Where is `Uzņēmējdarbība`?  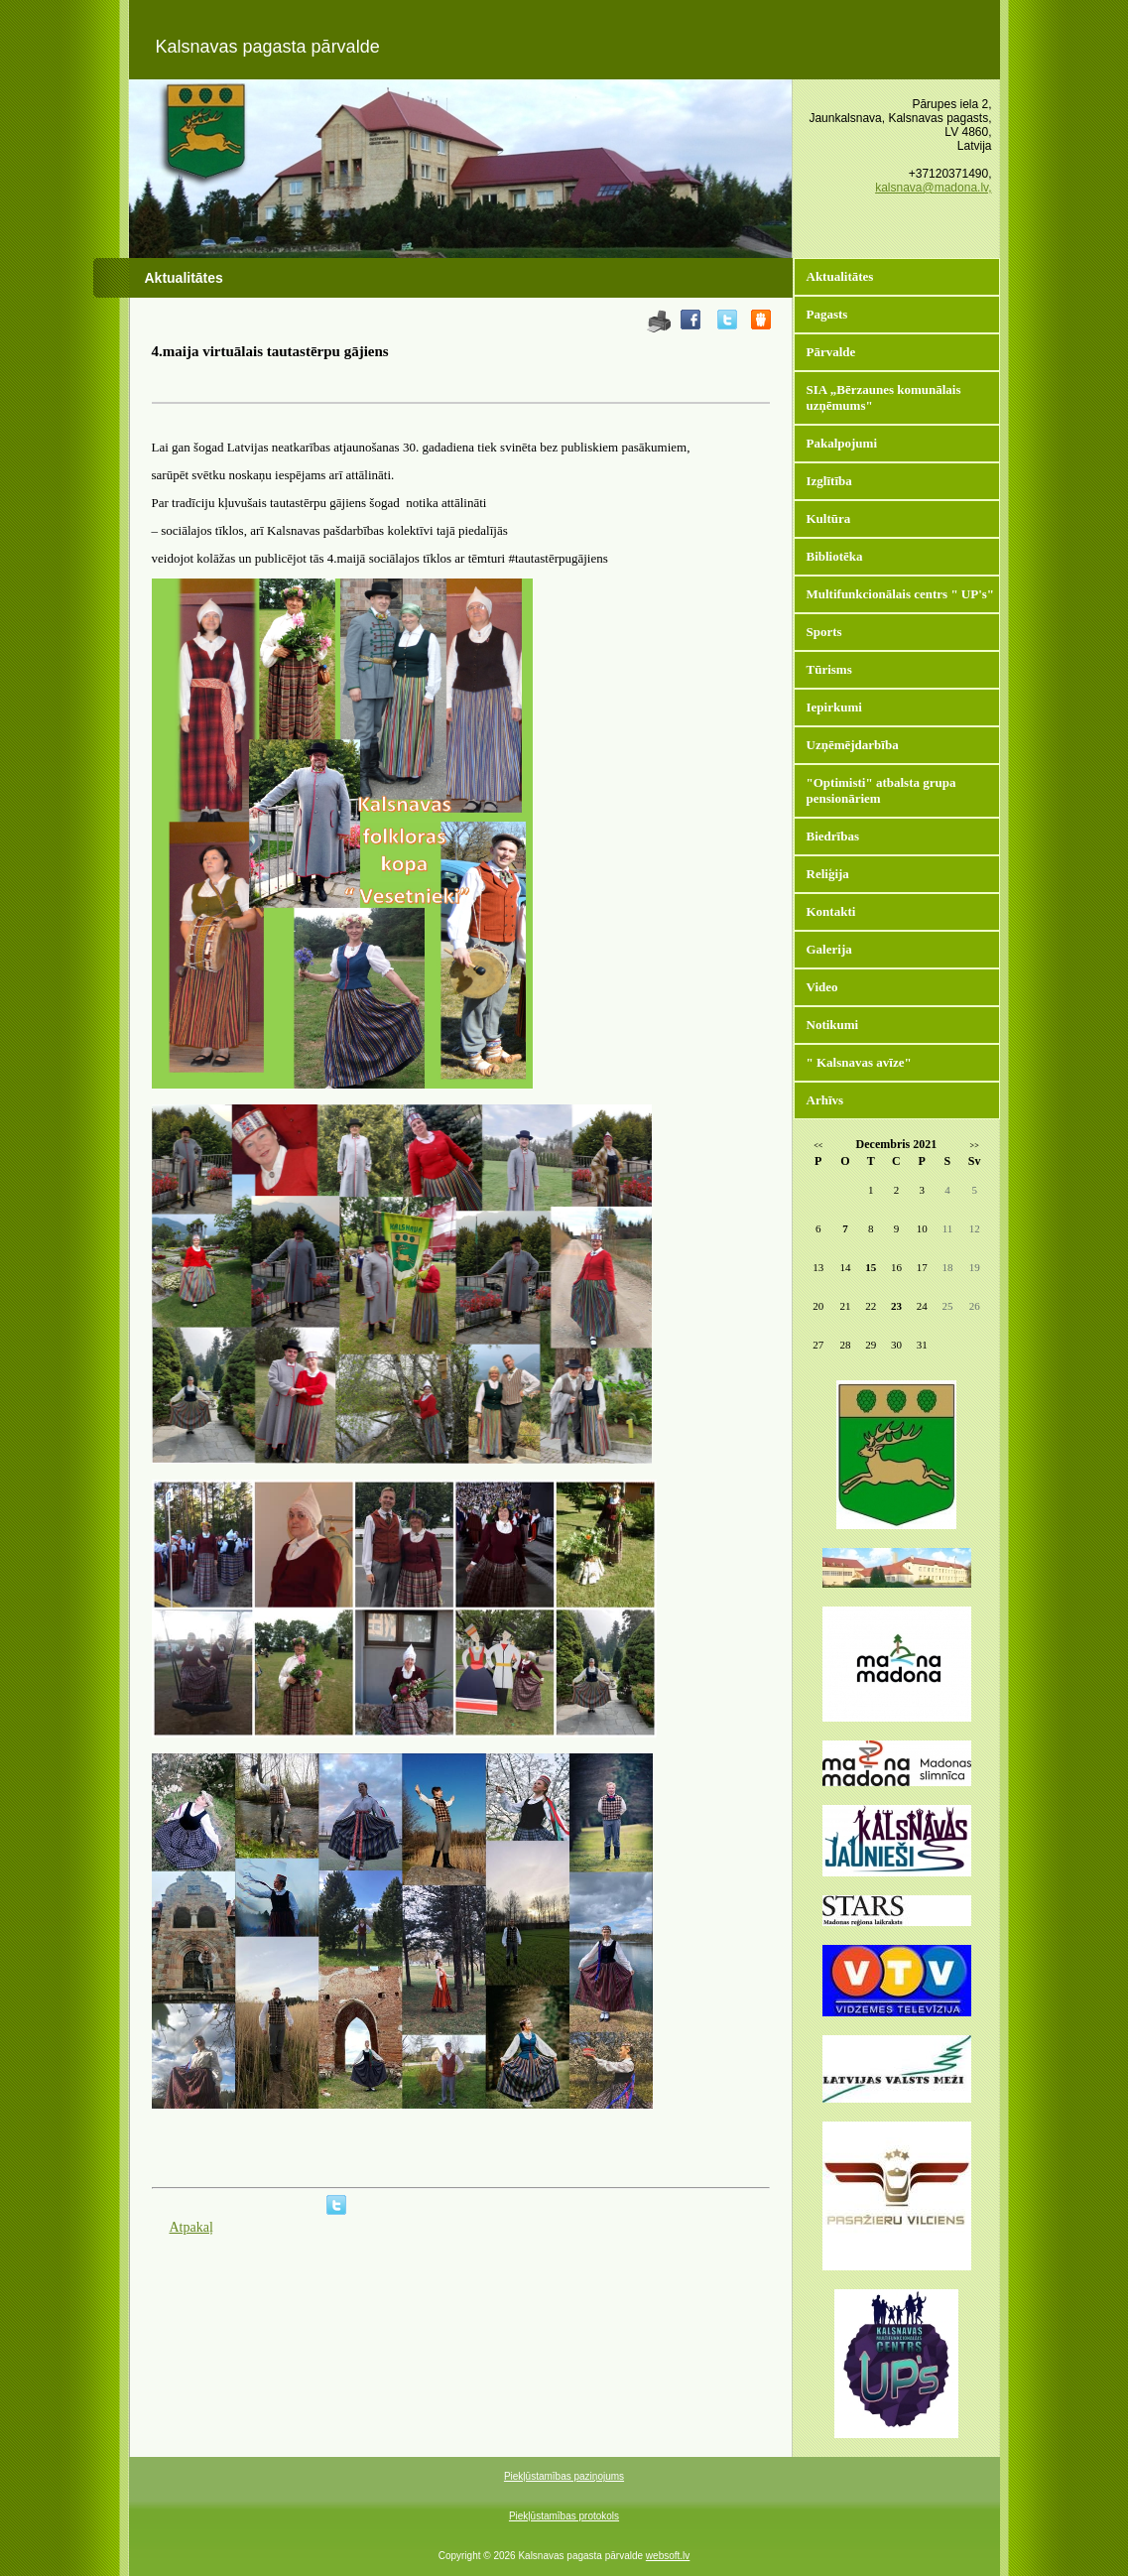
Uzņēmējdarbība is located at coordinates (853, 744).